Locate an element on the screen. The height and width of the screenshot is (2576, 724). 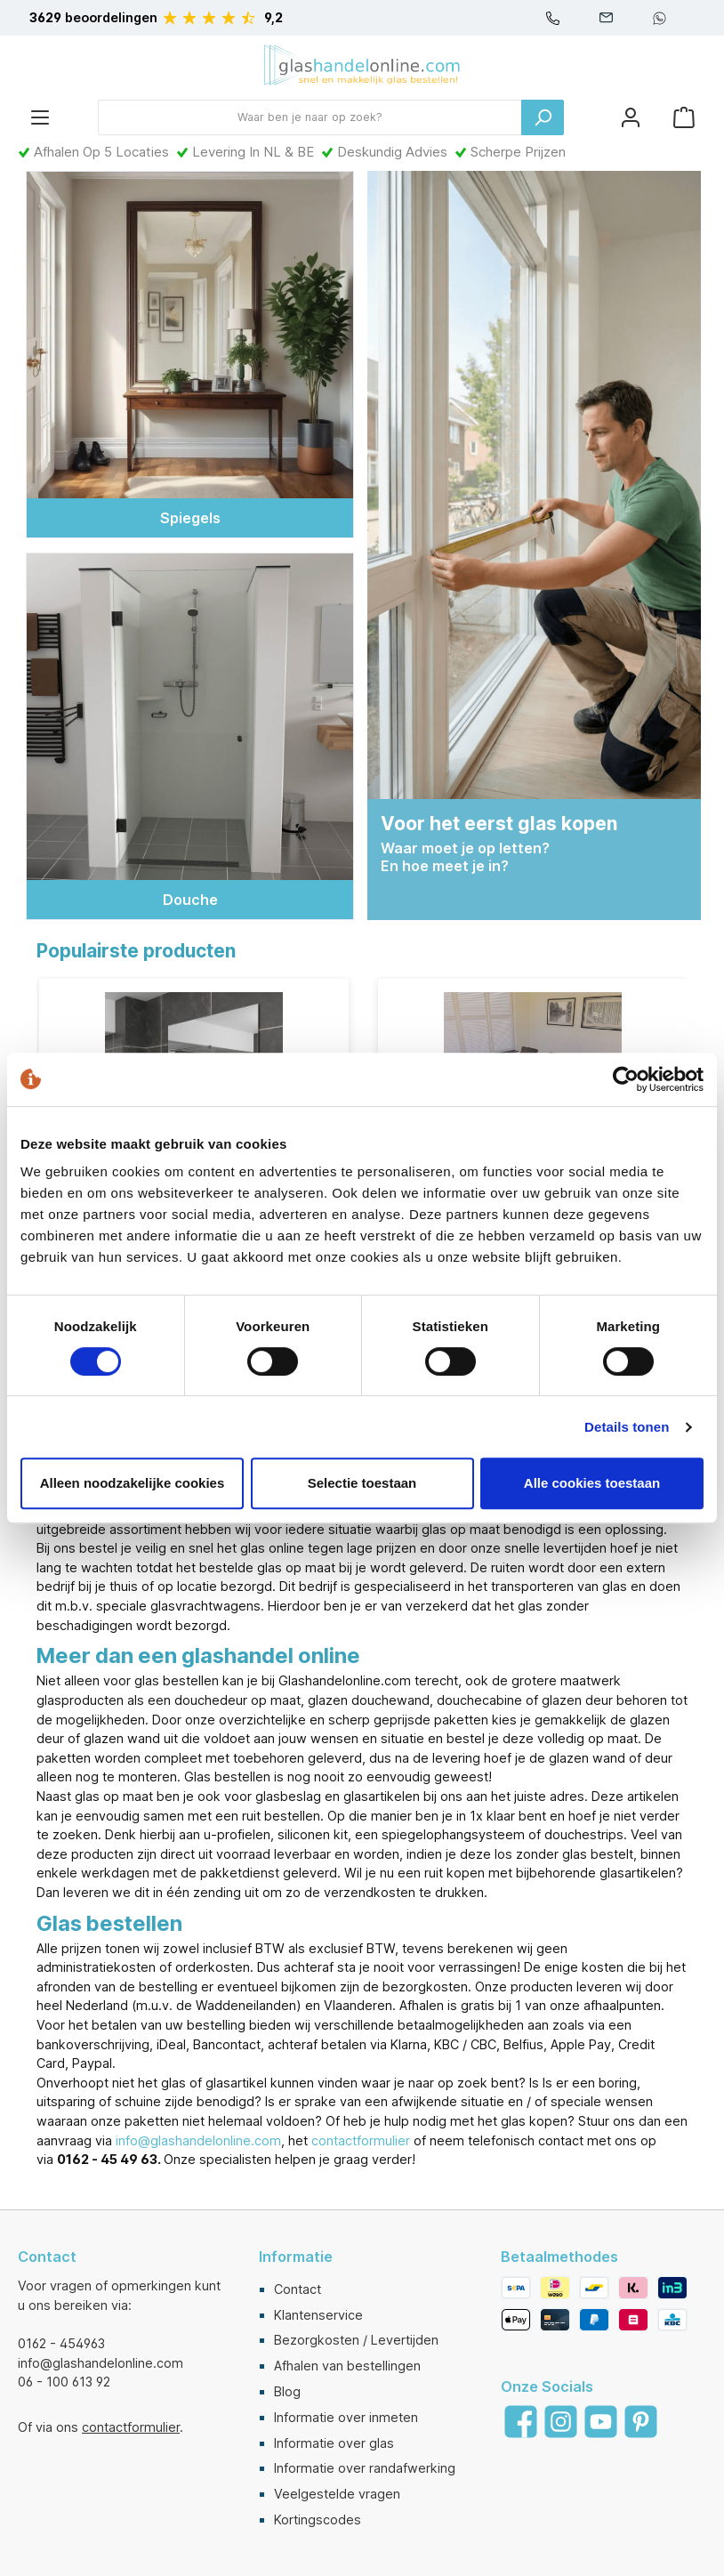
[Menu] is located at coordinates (40, 117).